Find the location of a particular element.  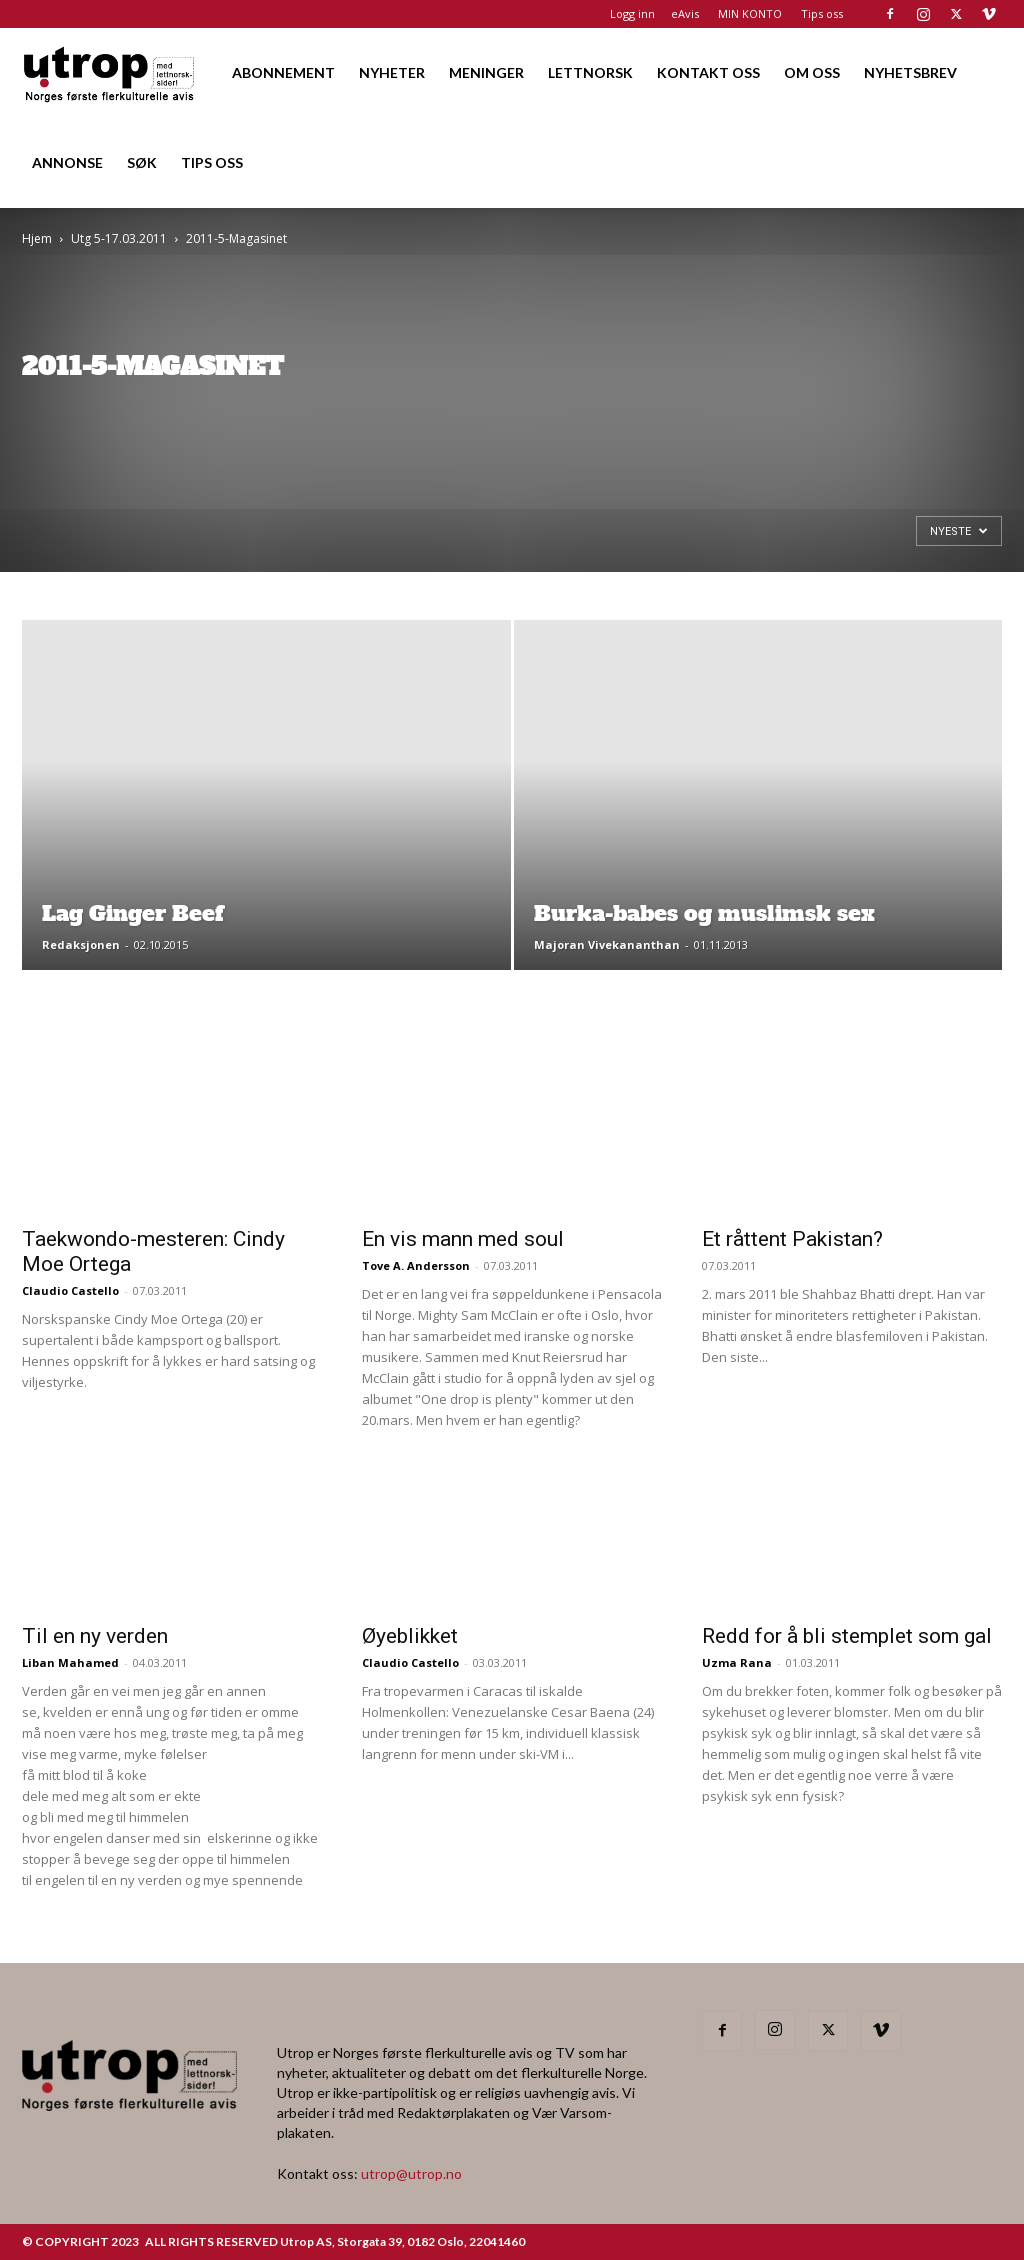

Redaksjonen is located at coordinates (81, 944).